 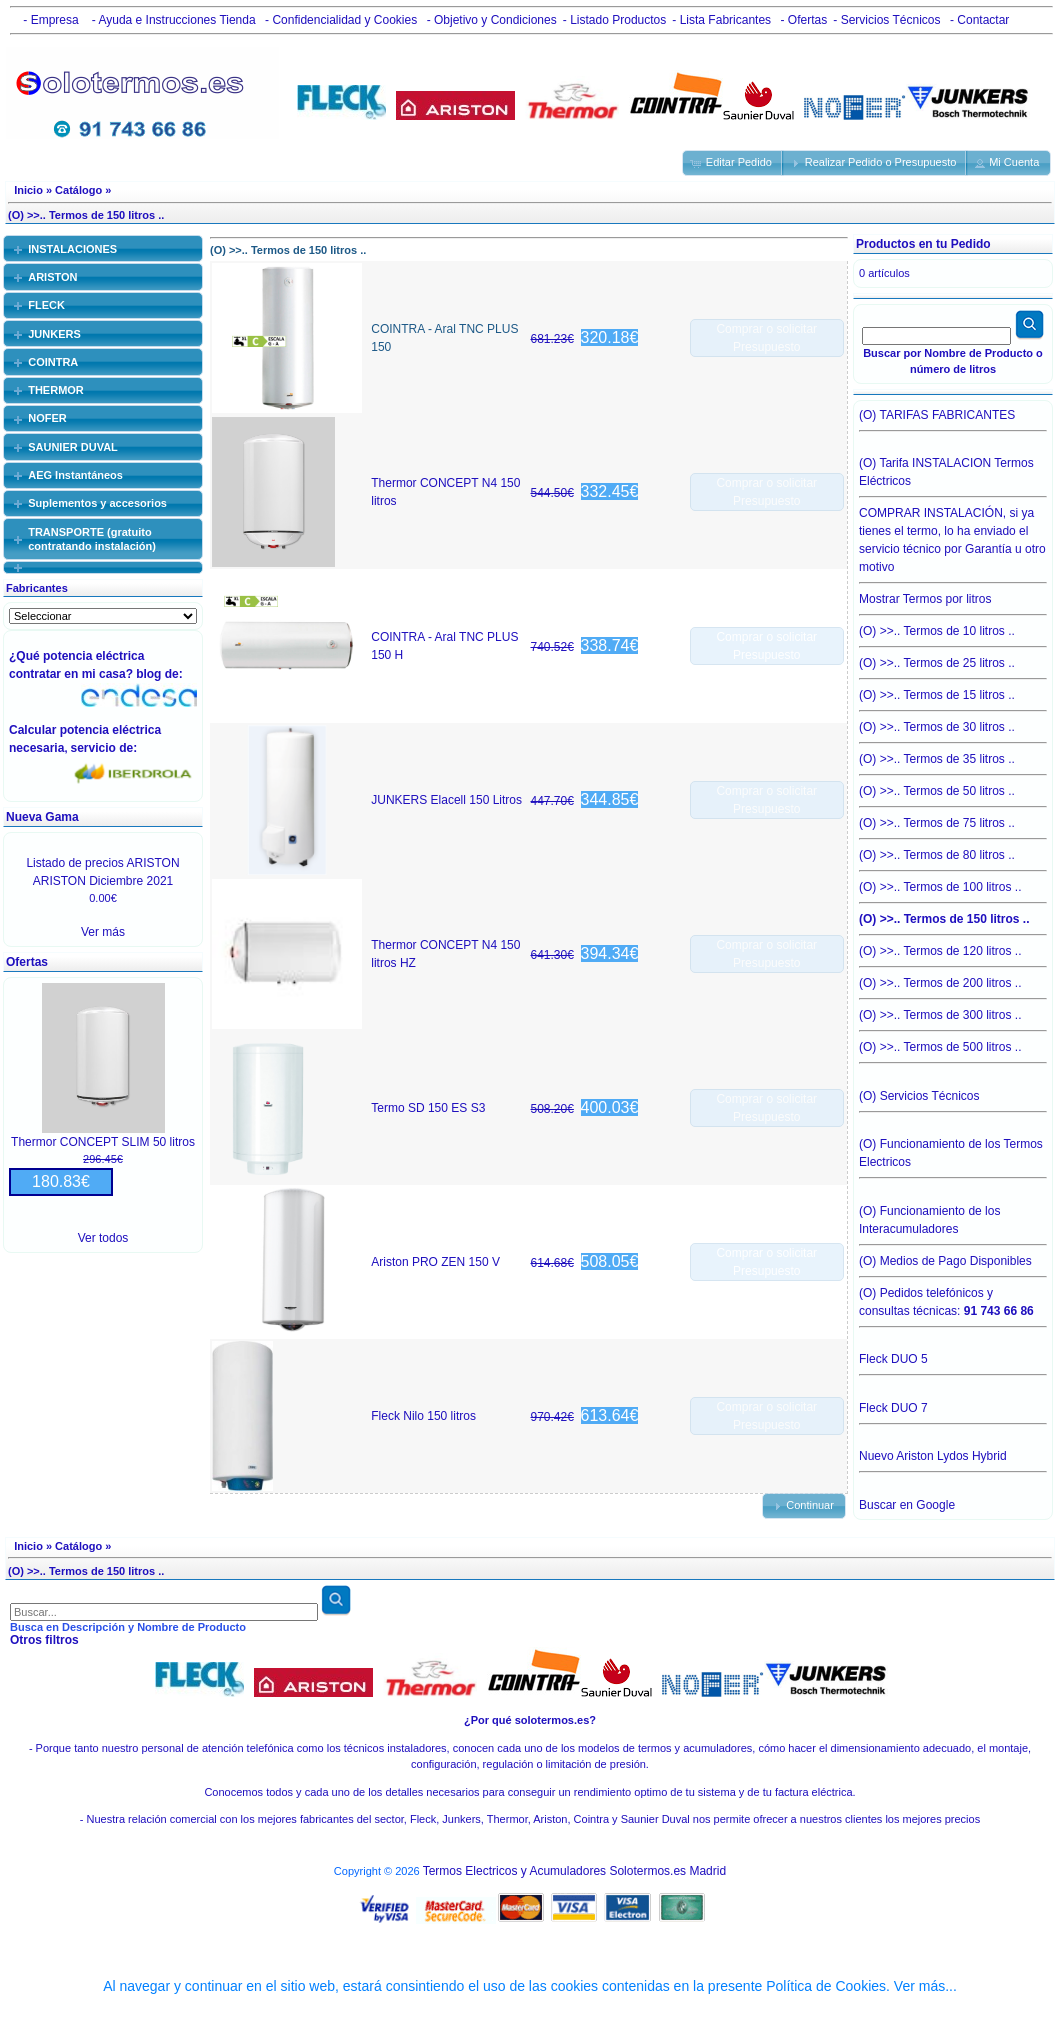 I want to click on - Listado Productos, so click(x=614, y=20).